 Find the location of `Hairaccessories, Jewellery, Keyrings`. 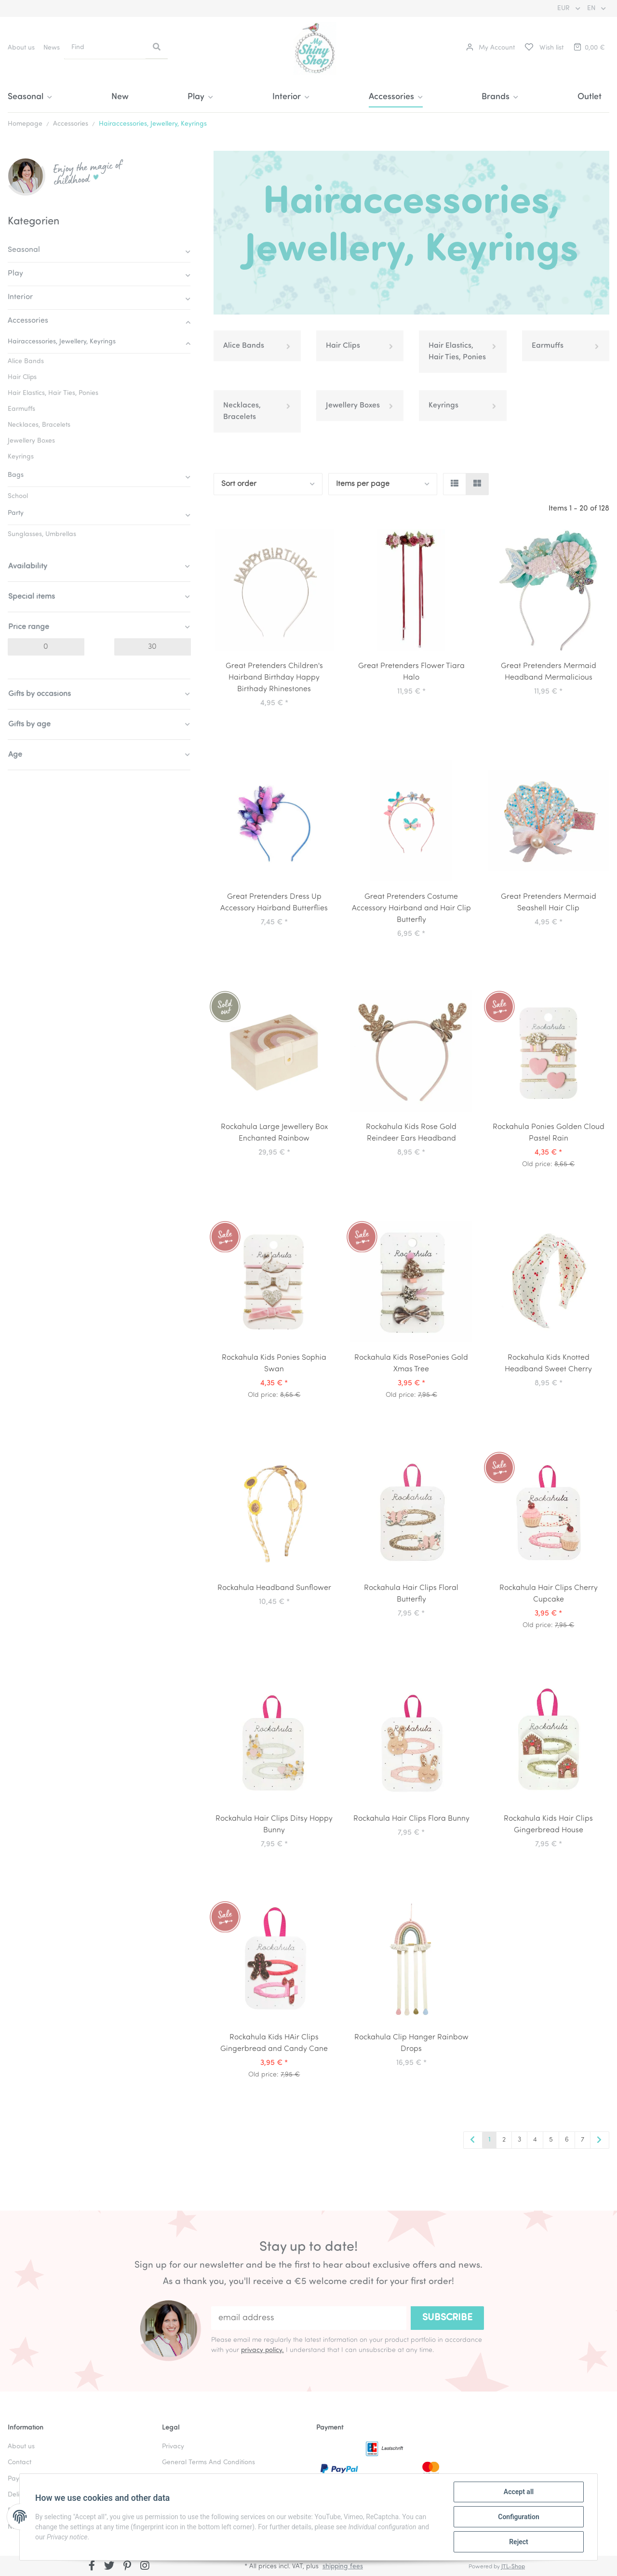

Hairaccessories, Jewellery, Keyrings is located at coordinates (62, 341).